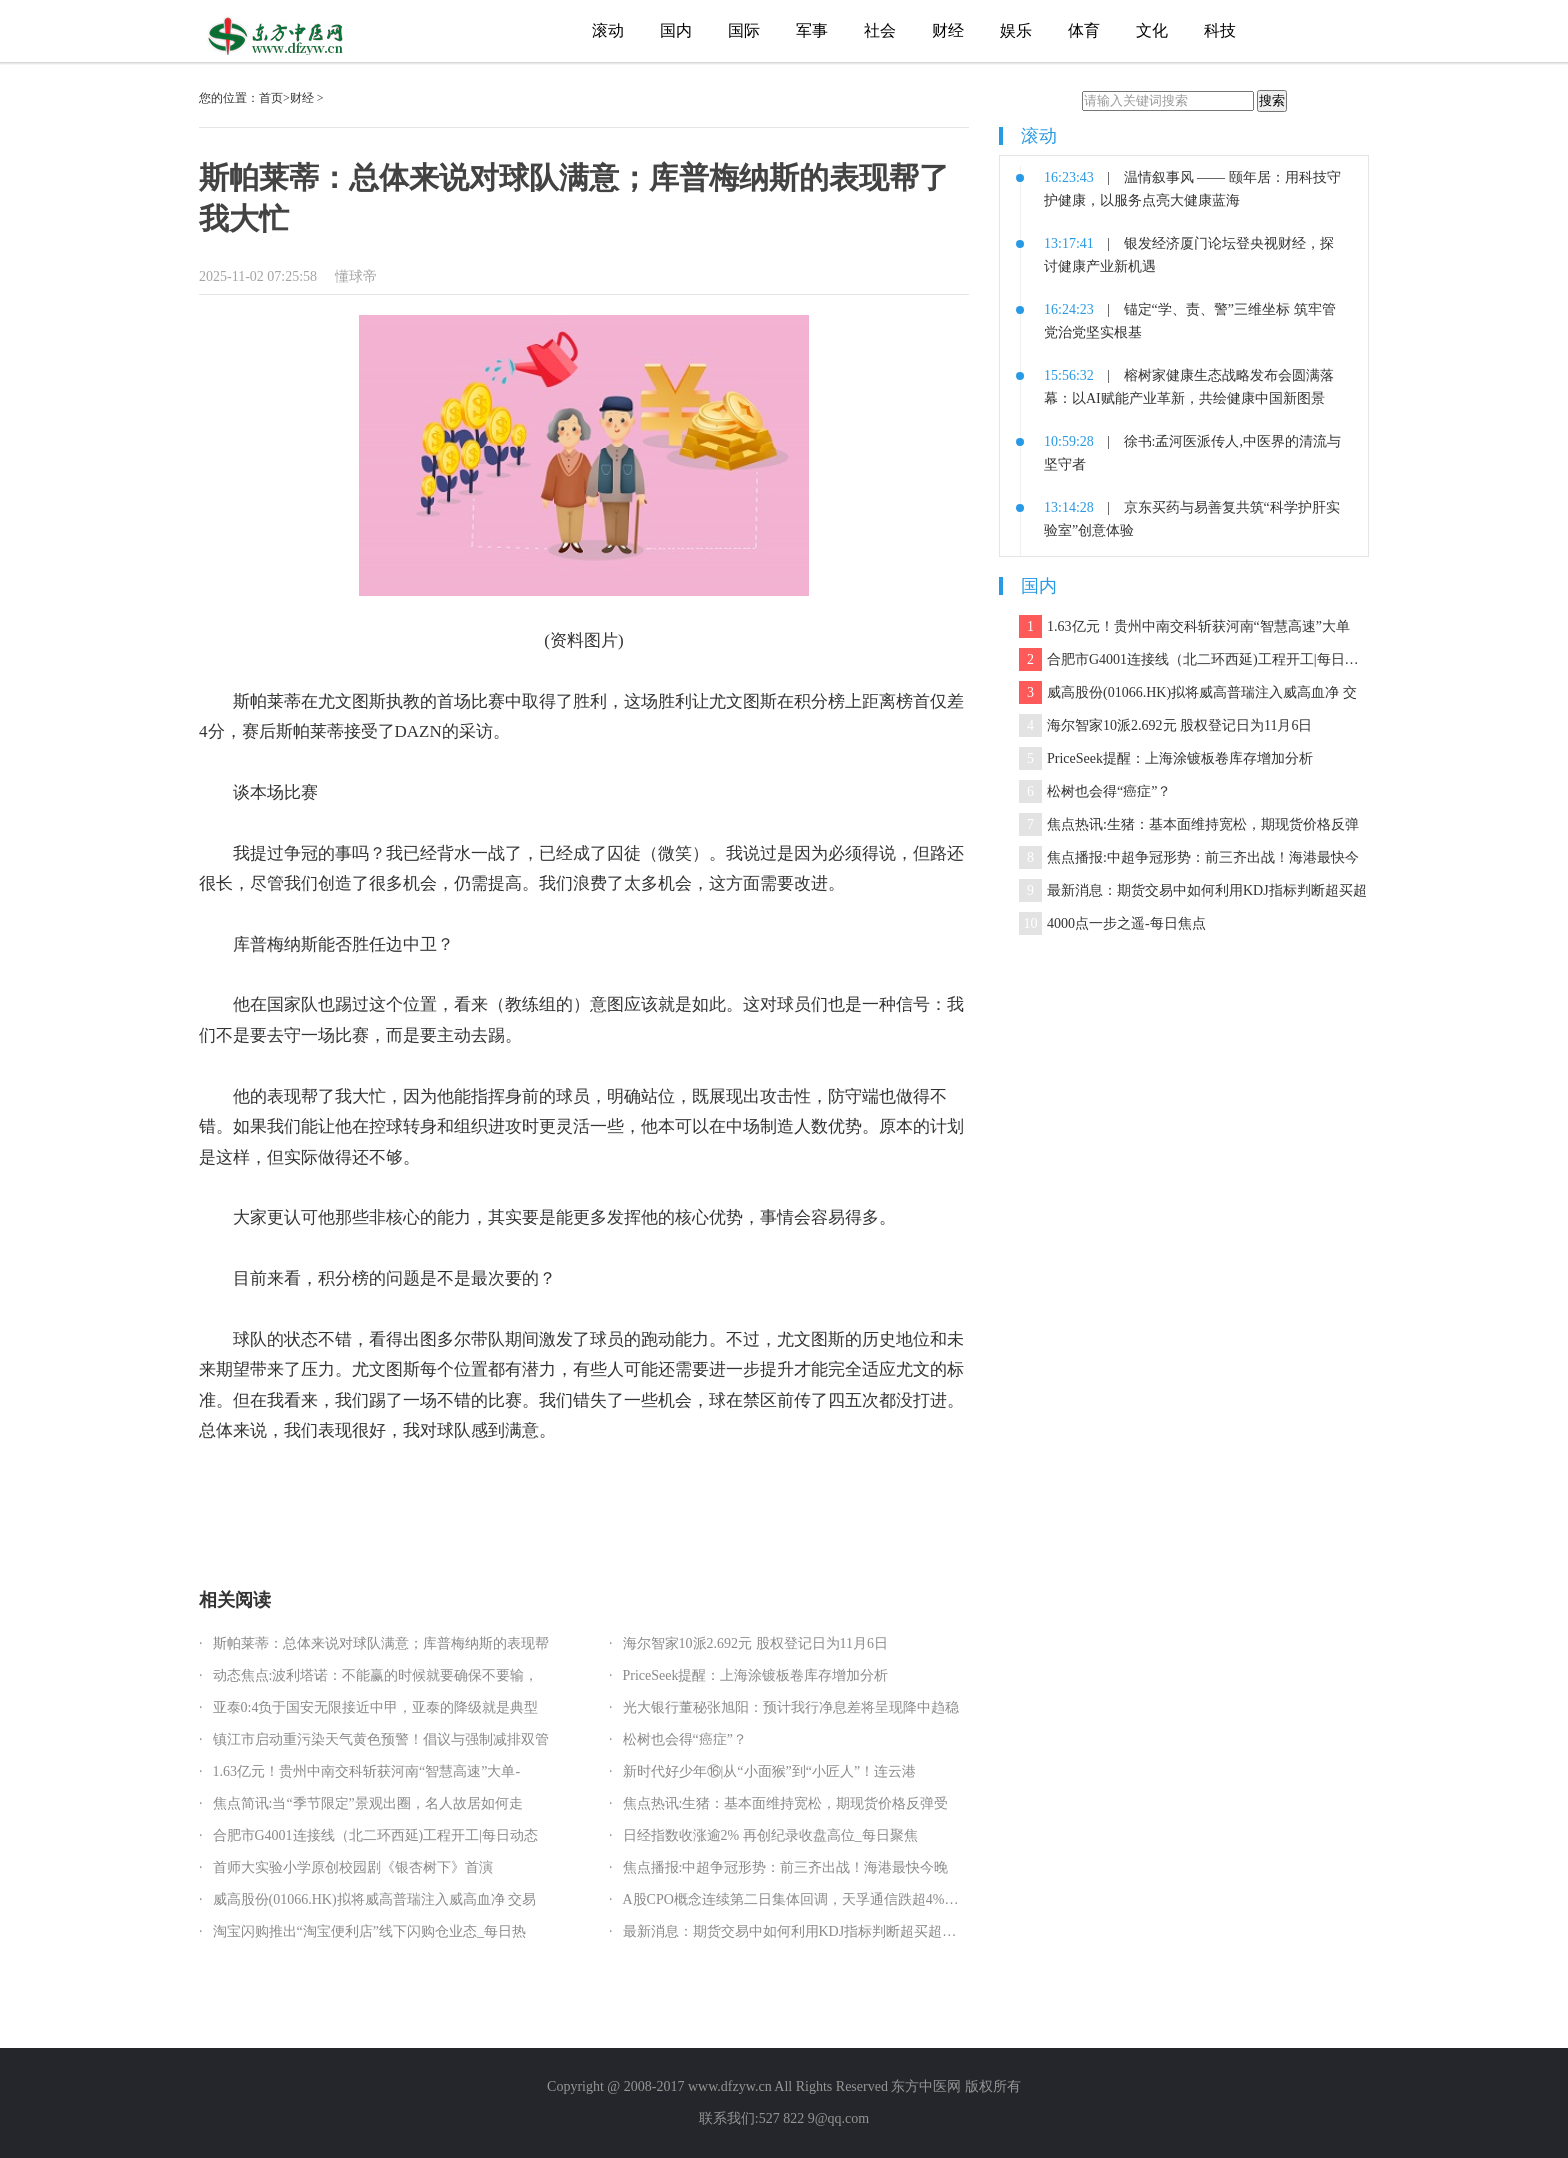 Image resolution: width=1568 pixels, height=2158 pixels. What do you see at coordinates (798, 1899) in the screenshot?
I see `A股CPO概念连续第二日集体回调，天孚通信跌超4%，光` at bounding box center [798, 1899].